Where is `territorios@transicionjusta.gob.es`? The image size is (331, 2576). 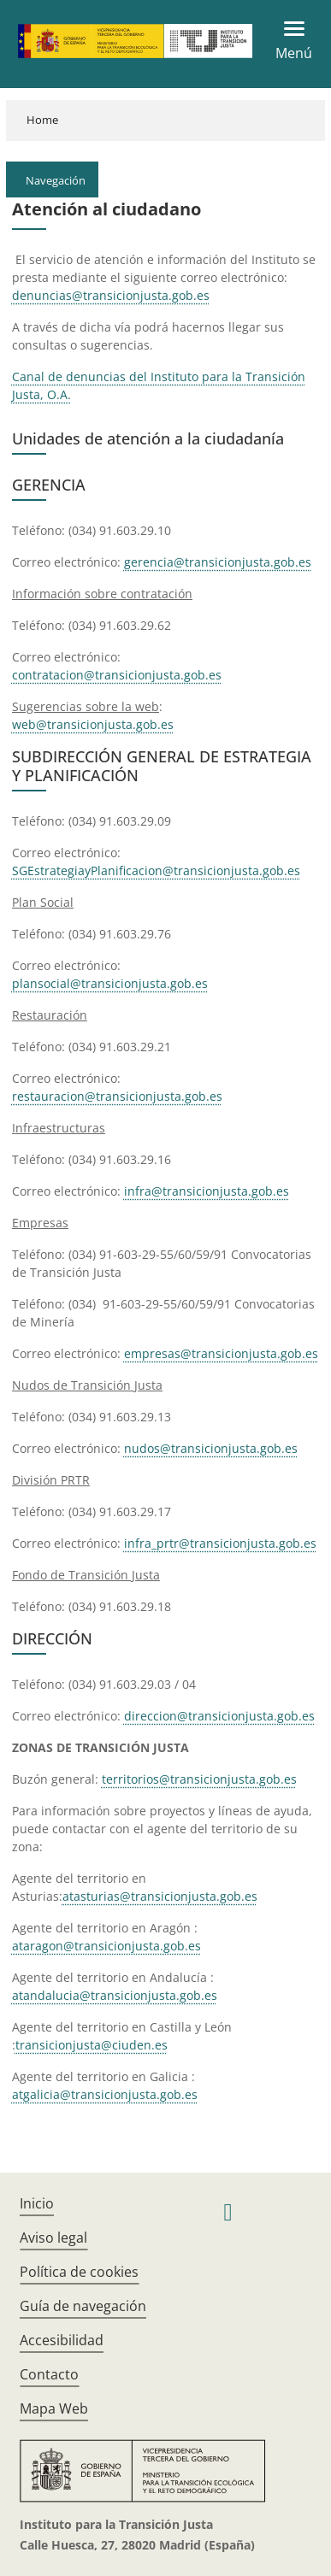 territorios@transicionjusta.gob.es is located at coordinates (199, 1779).